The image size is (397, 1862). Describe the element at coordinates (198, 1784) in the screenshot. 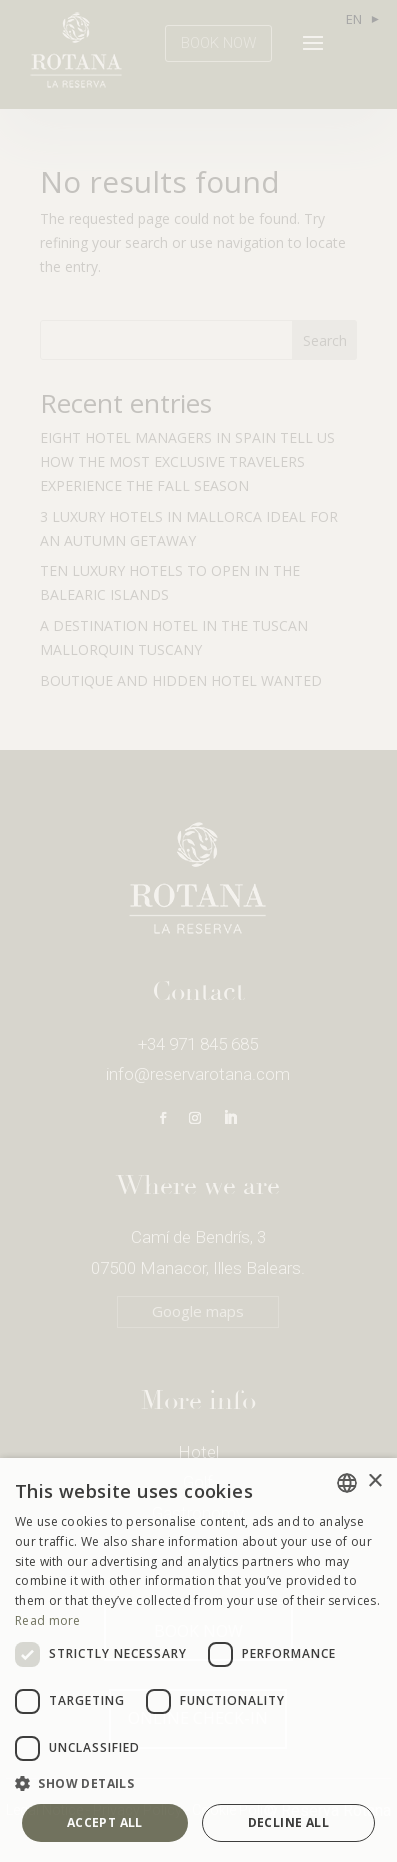

I see `[button]` at that location.